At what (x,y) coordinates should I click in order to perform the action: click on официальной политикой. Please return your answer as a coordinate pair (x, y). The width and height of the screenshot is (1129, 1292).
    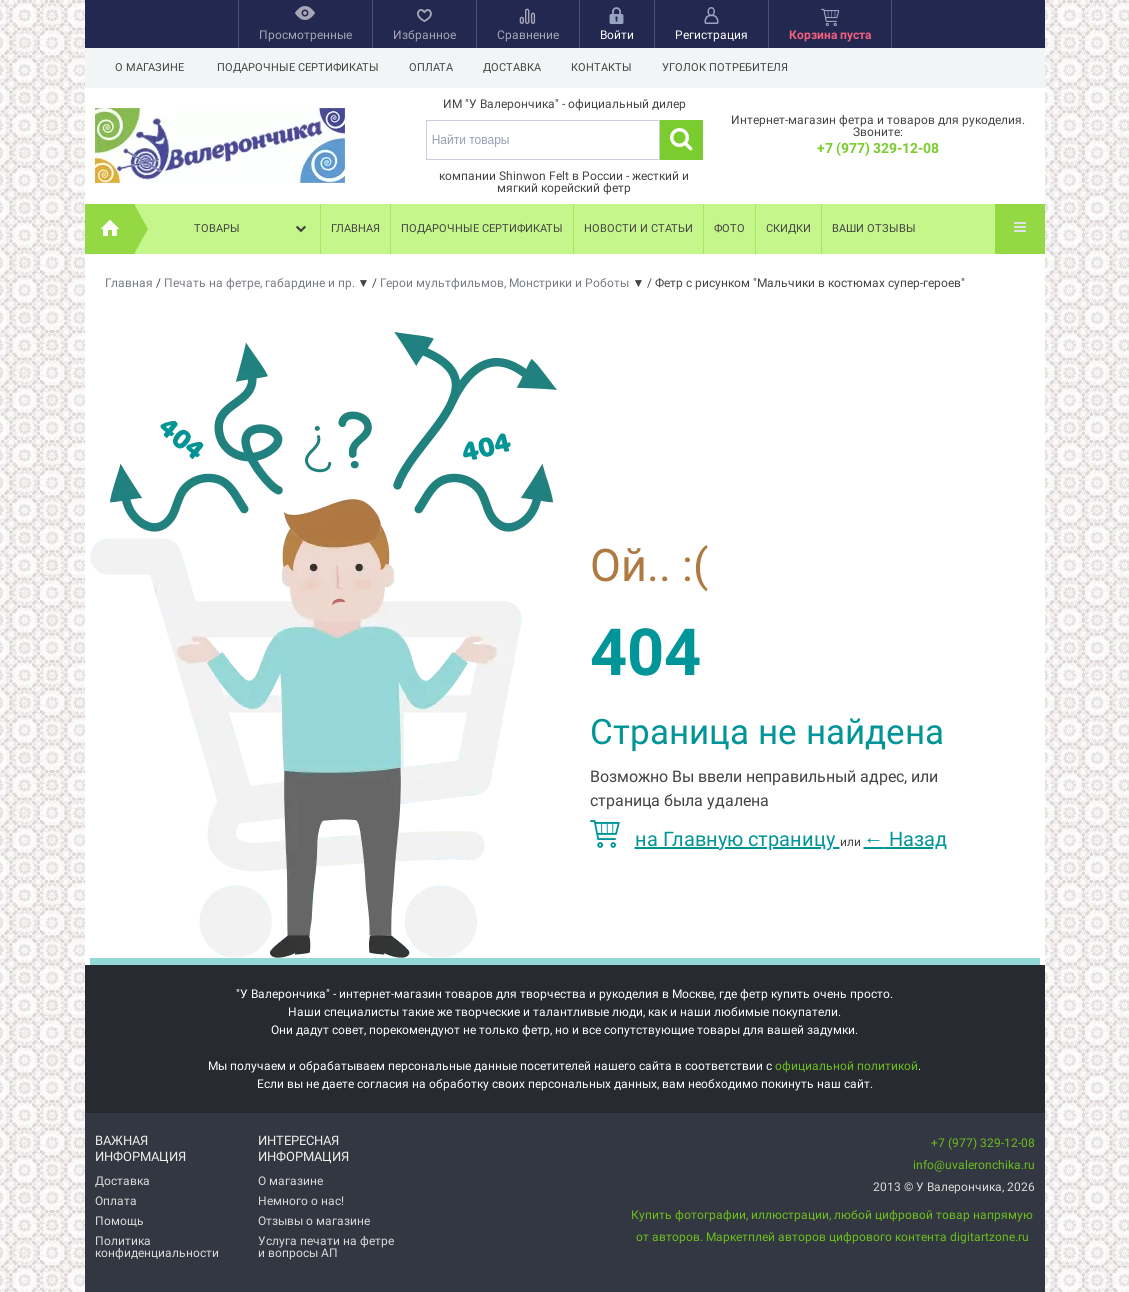
    Looking at the image, I should click on (846, 1066).